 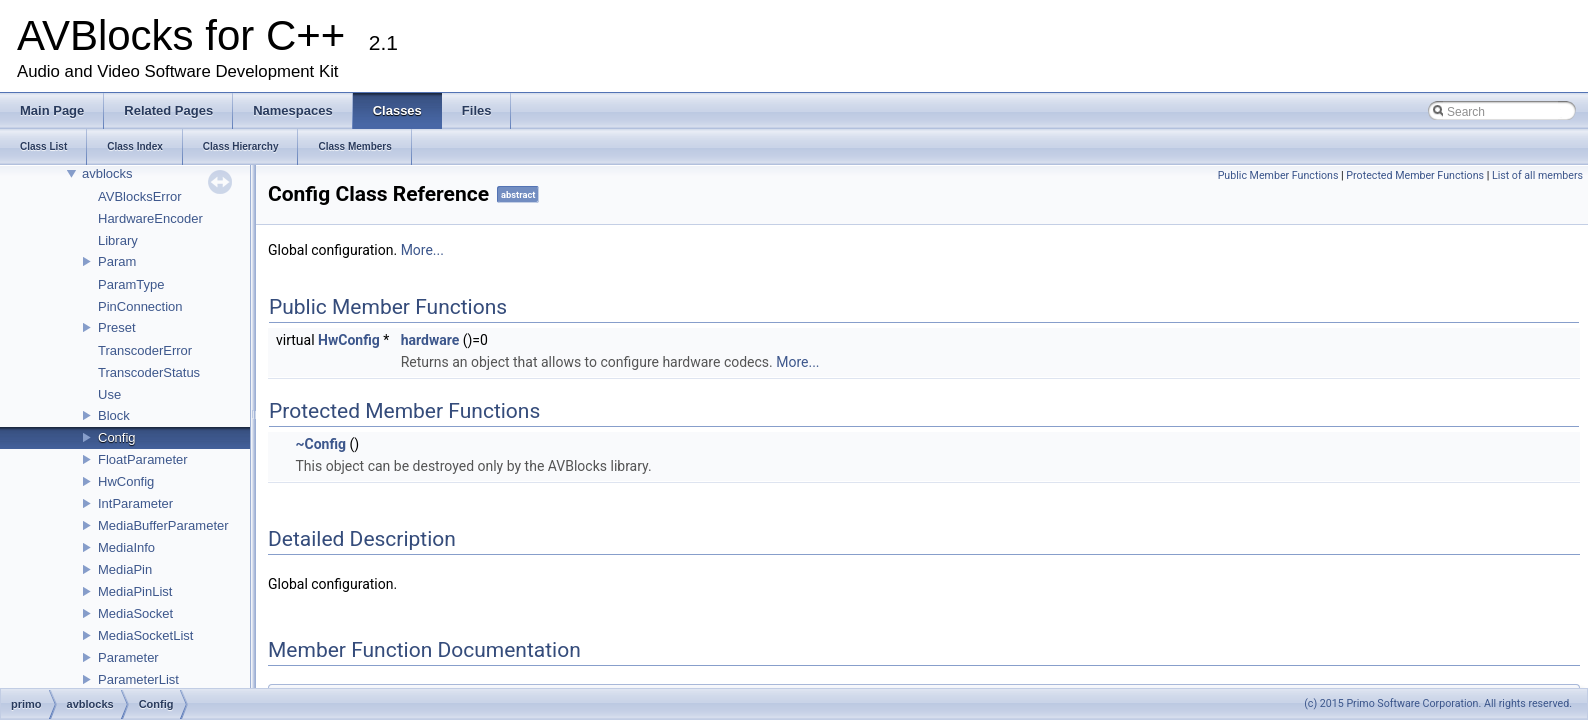 I want to click on Use, so click(x=109, y=394).